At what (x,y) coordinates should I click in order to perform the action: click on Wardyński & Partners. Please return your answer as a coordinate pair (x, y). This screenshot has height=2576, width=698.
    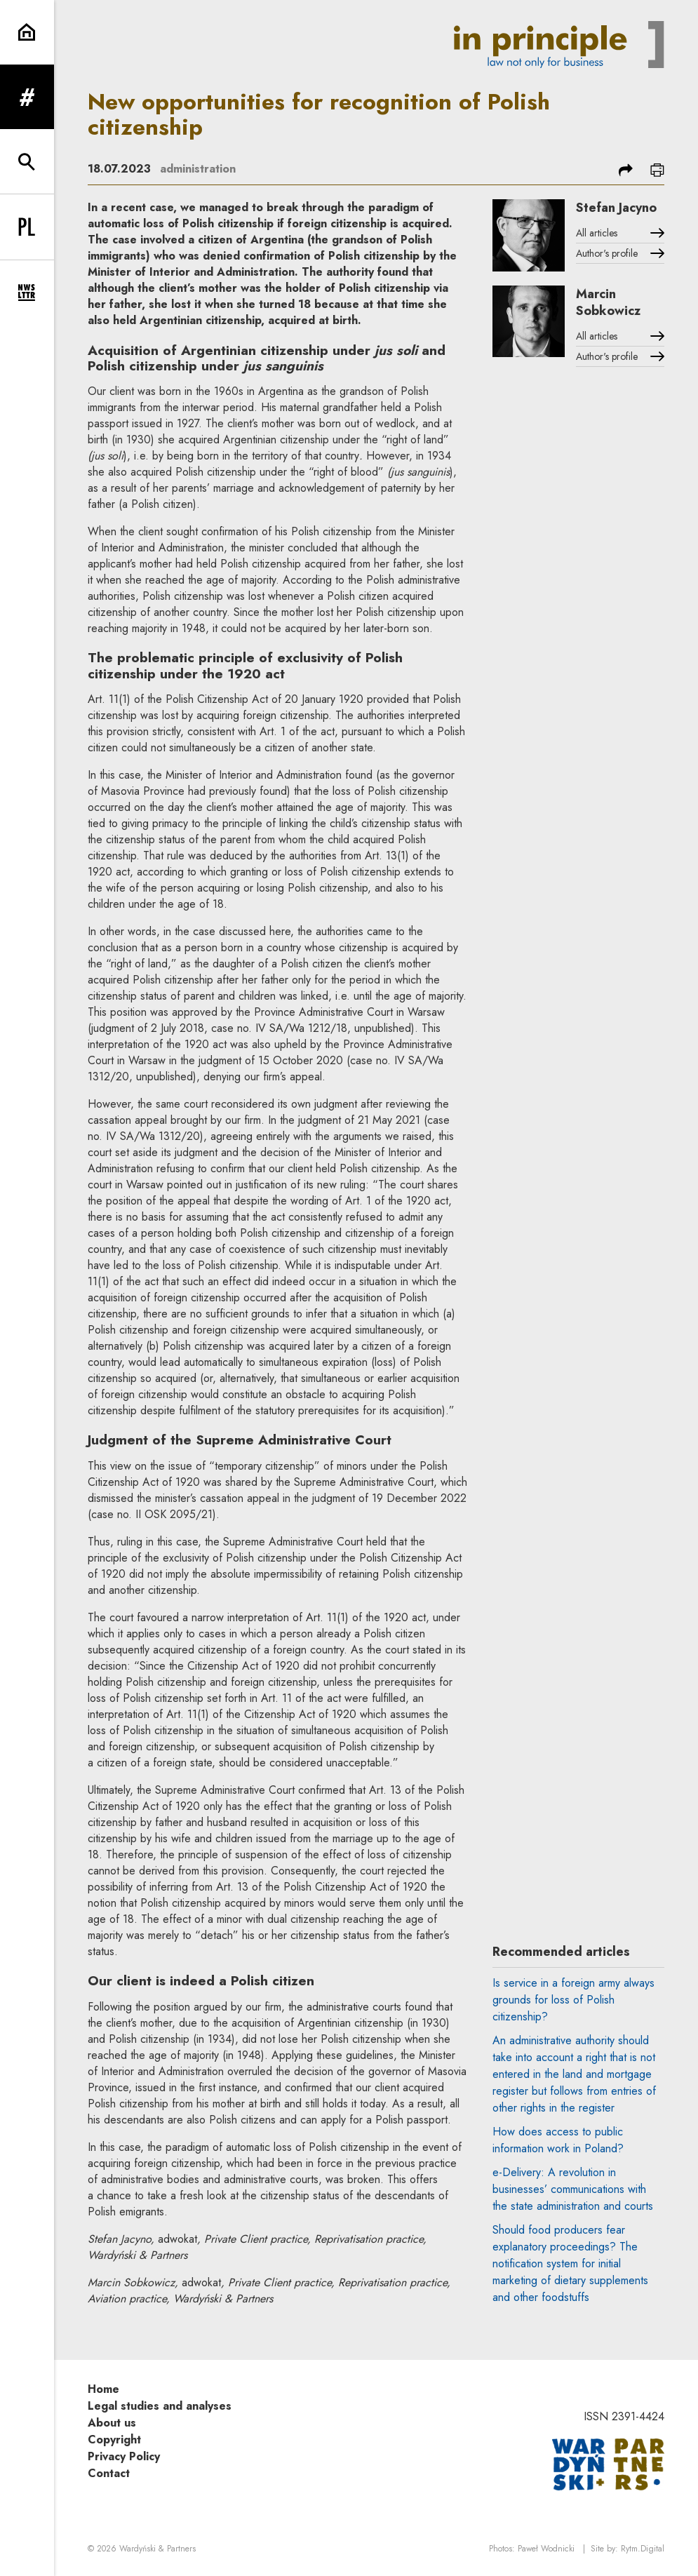
    Looking at the image, I should click on (157, 2548).